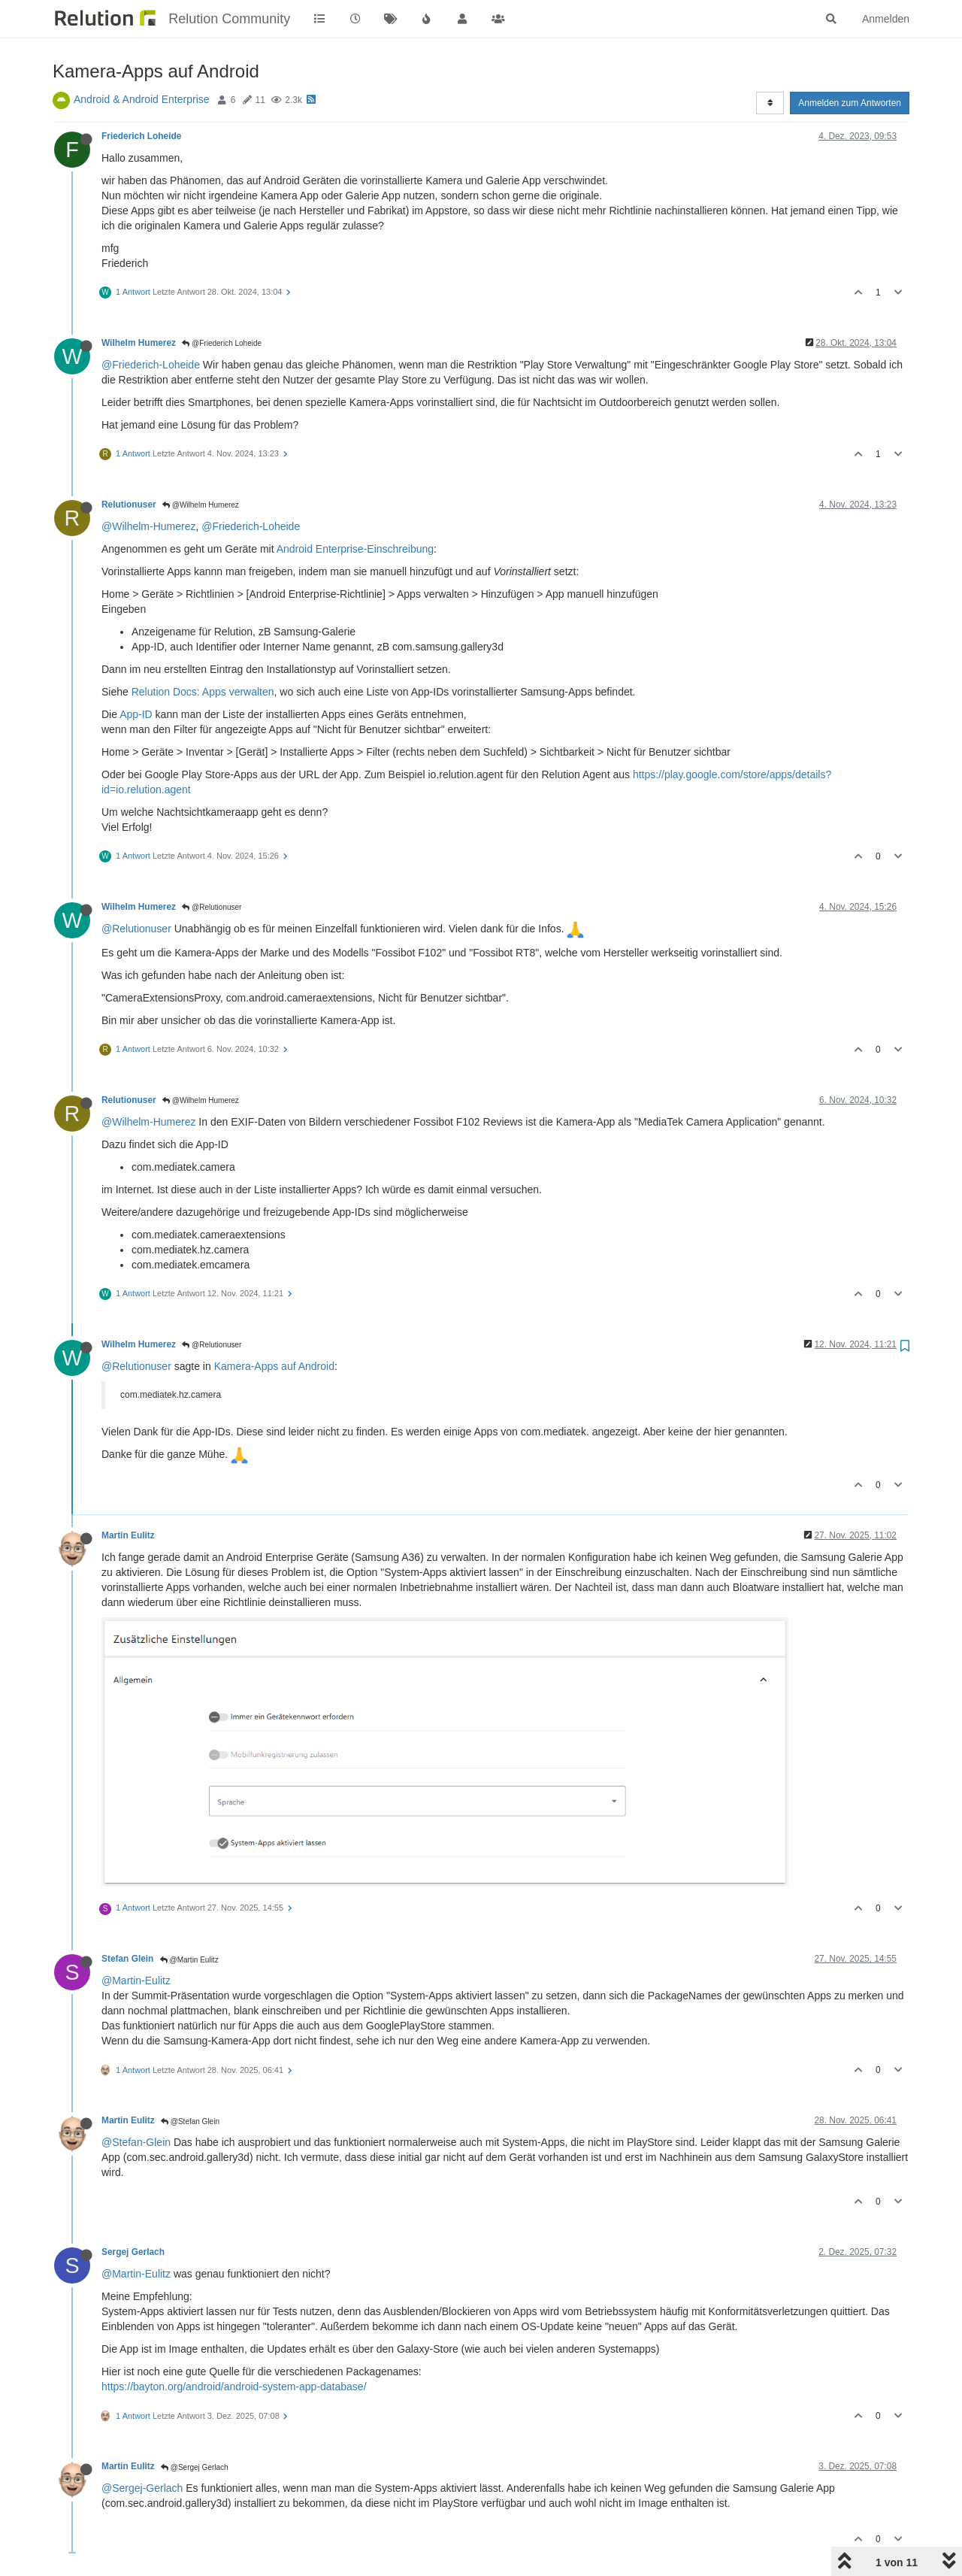 The image size is (962, 2576). I want to click on Sergej Gerlach, so click(133, 2252).